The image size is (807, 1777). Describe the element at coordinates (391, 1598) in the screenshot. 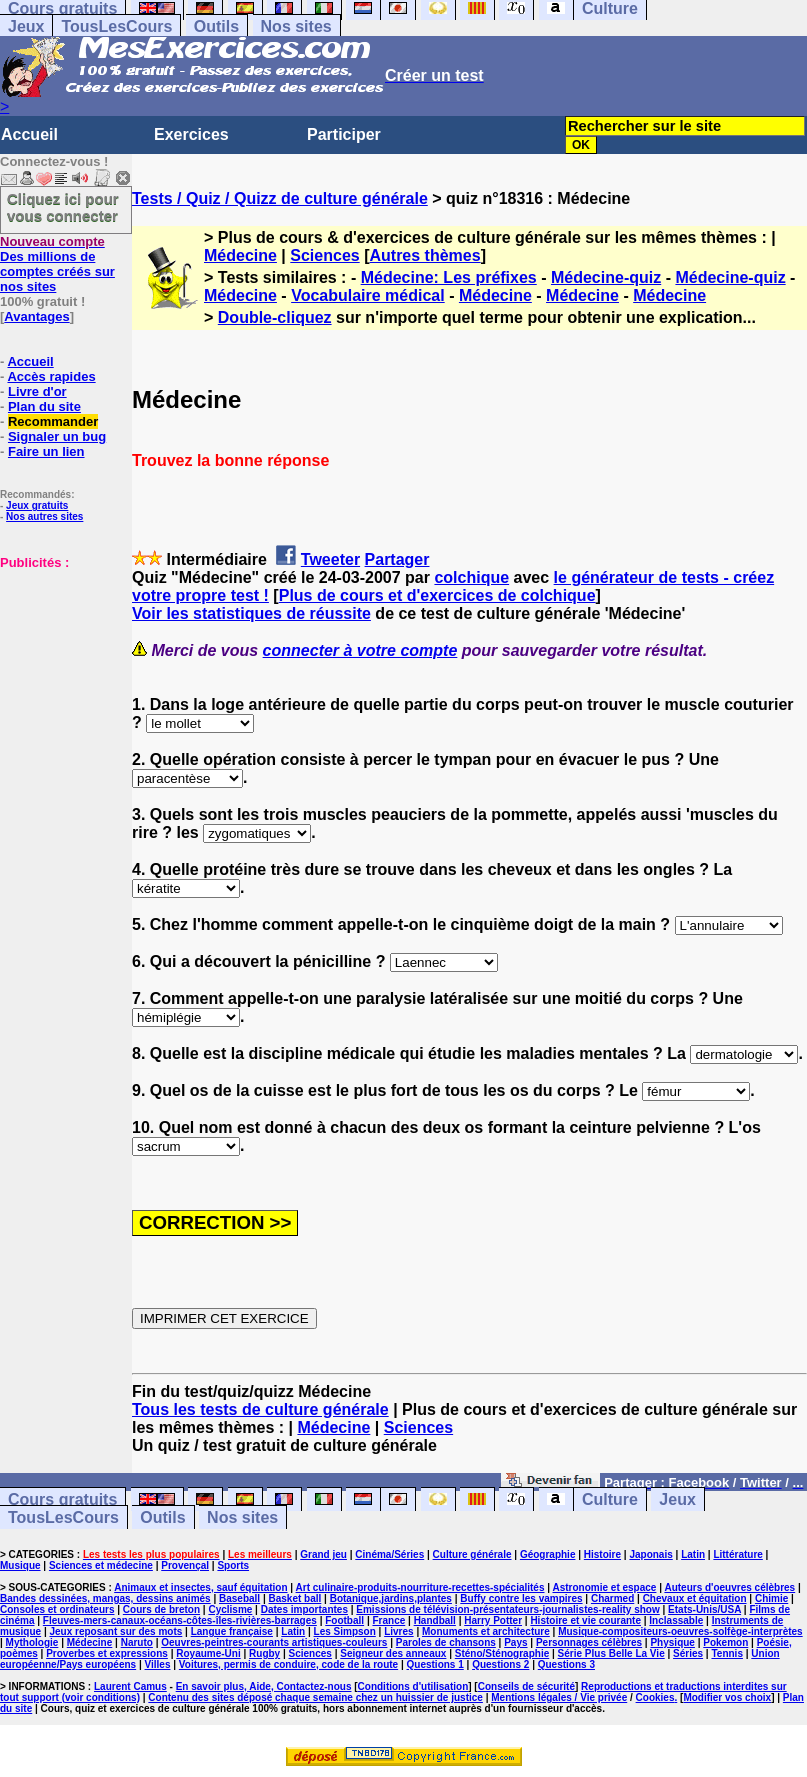

I see `Botanique,jardins,plantes` at that location.